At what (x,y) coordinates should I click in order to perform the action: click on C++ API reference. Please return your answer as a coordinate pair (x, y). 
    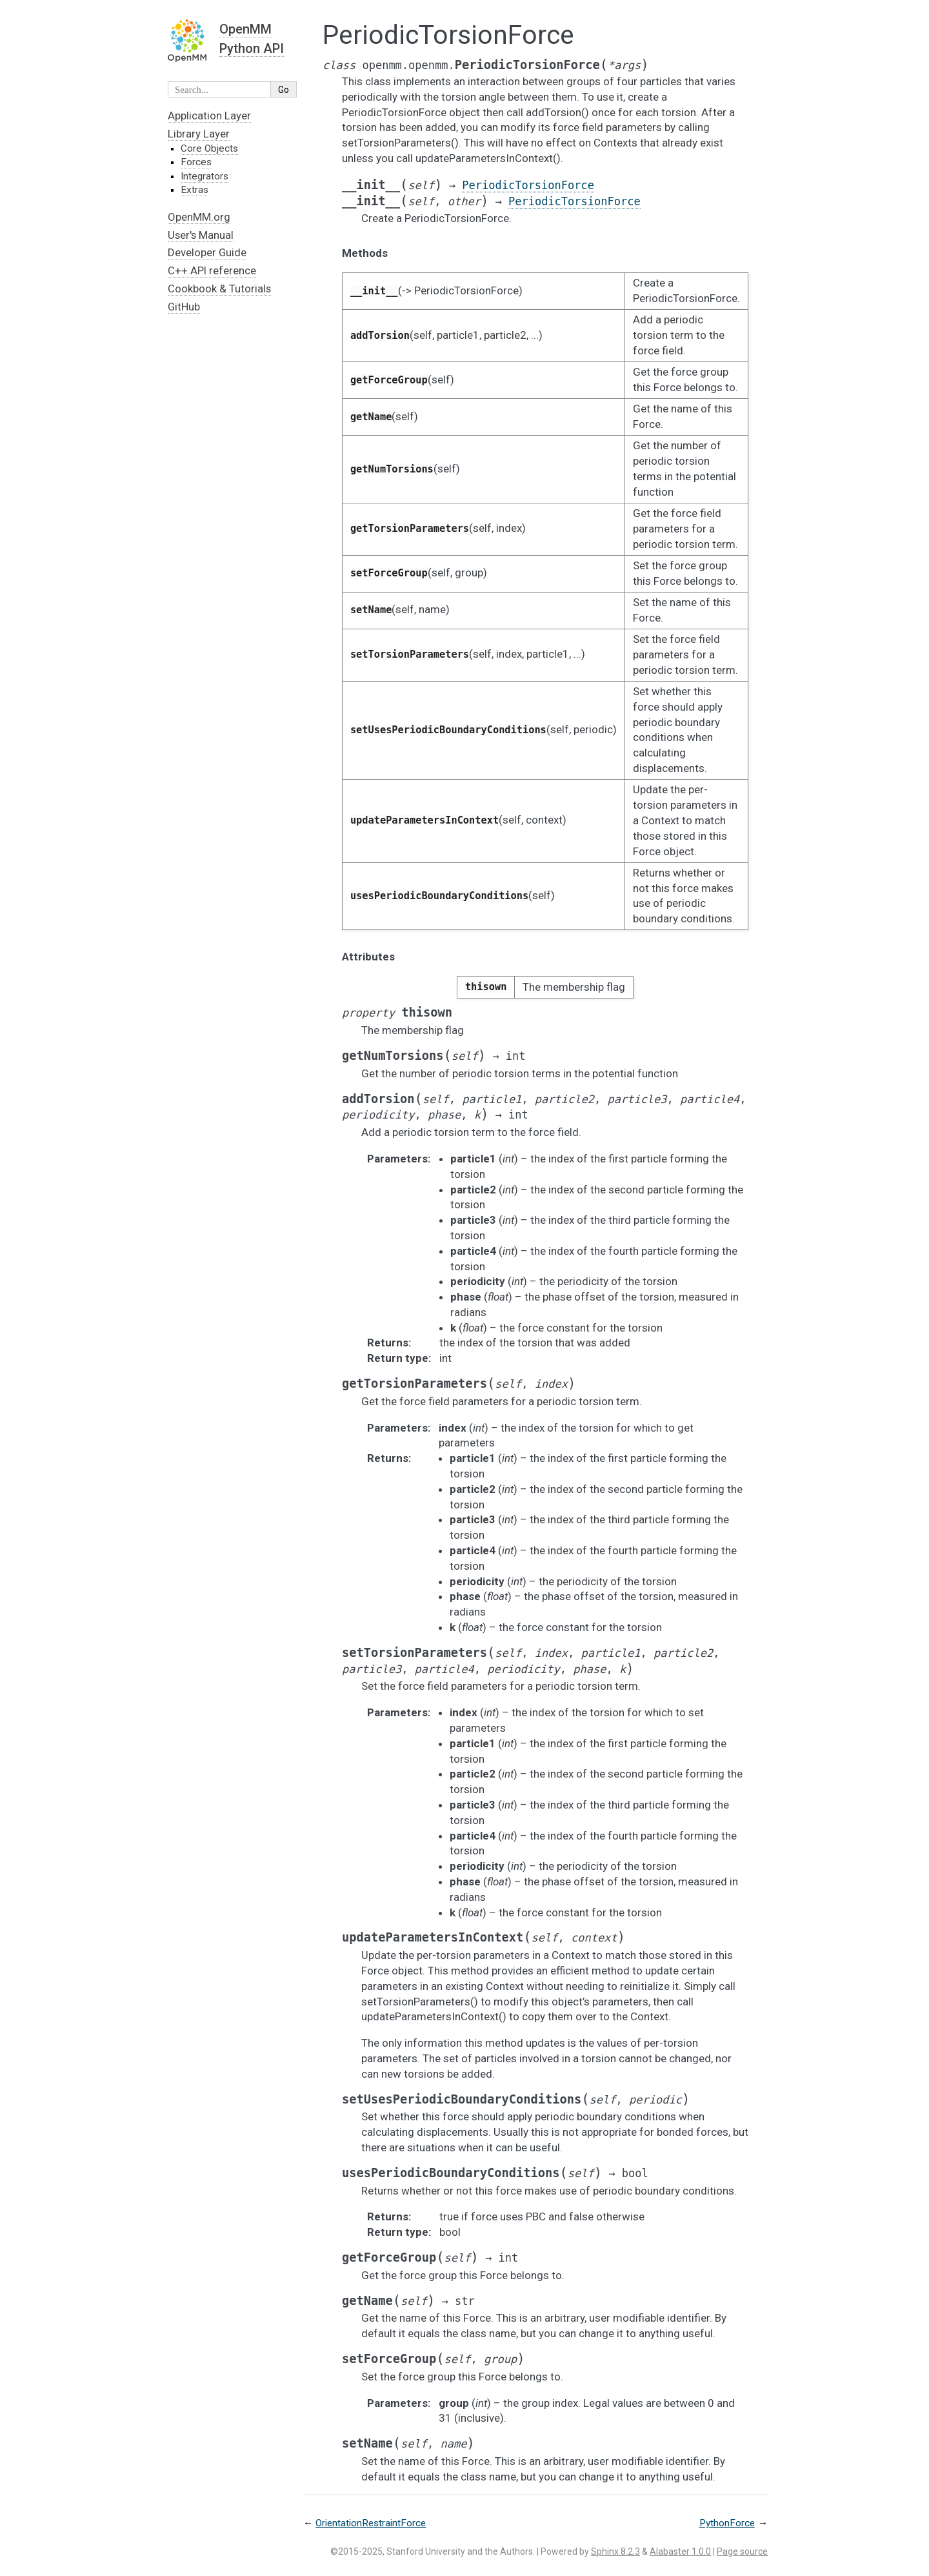
    Looking at the image, I should click on (212, 270).